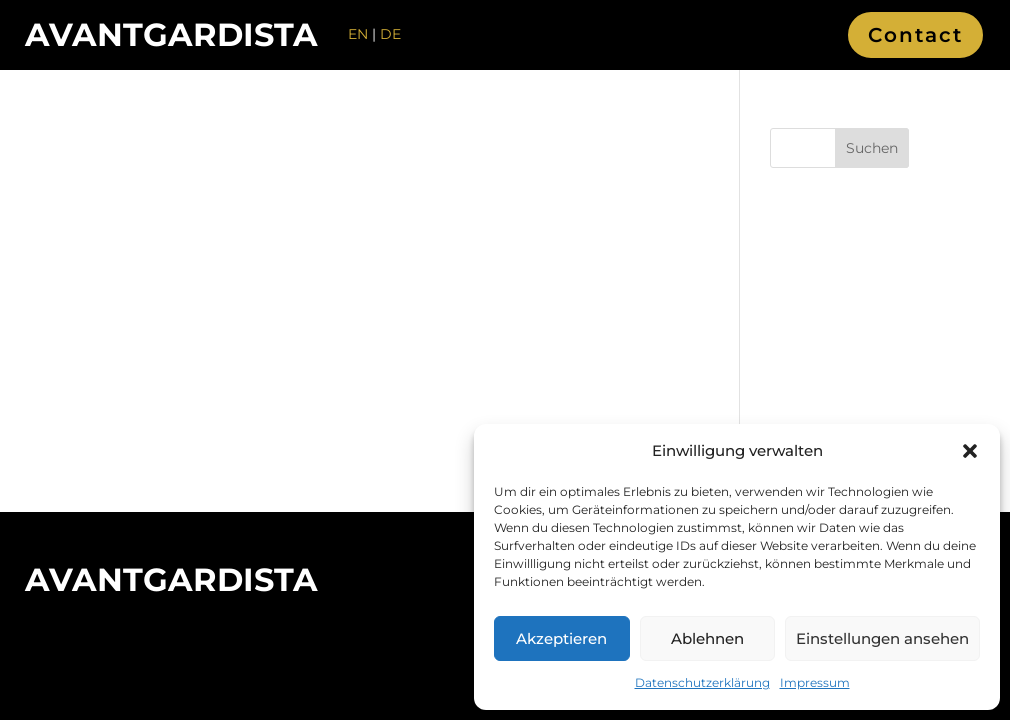  I want to click on Ablehnen, so click(707, 638).